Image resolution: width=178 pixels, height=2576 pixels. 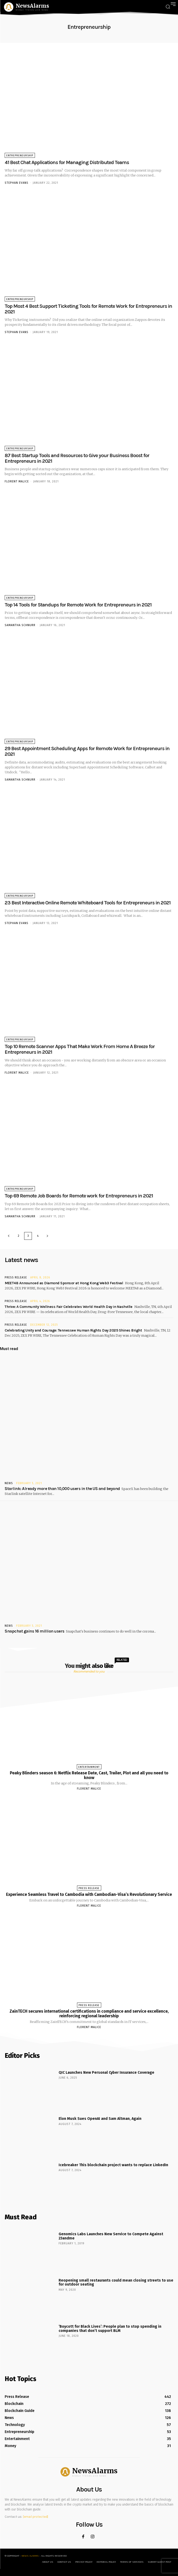 What do you see at coordinates (19, 155) in the screenshot?
I see `Entrepreneurship` at bounding box center [19, 155].